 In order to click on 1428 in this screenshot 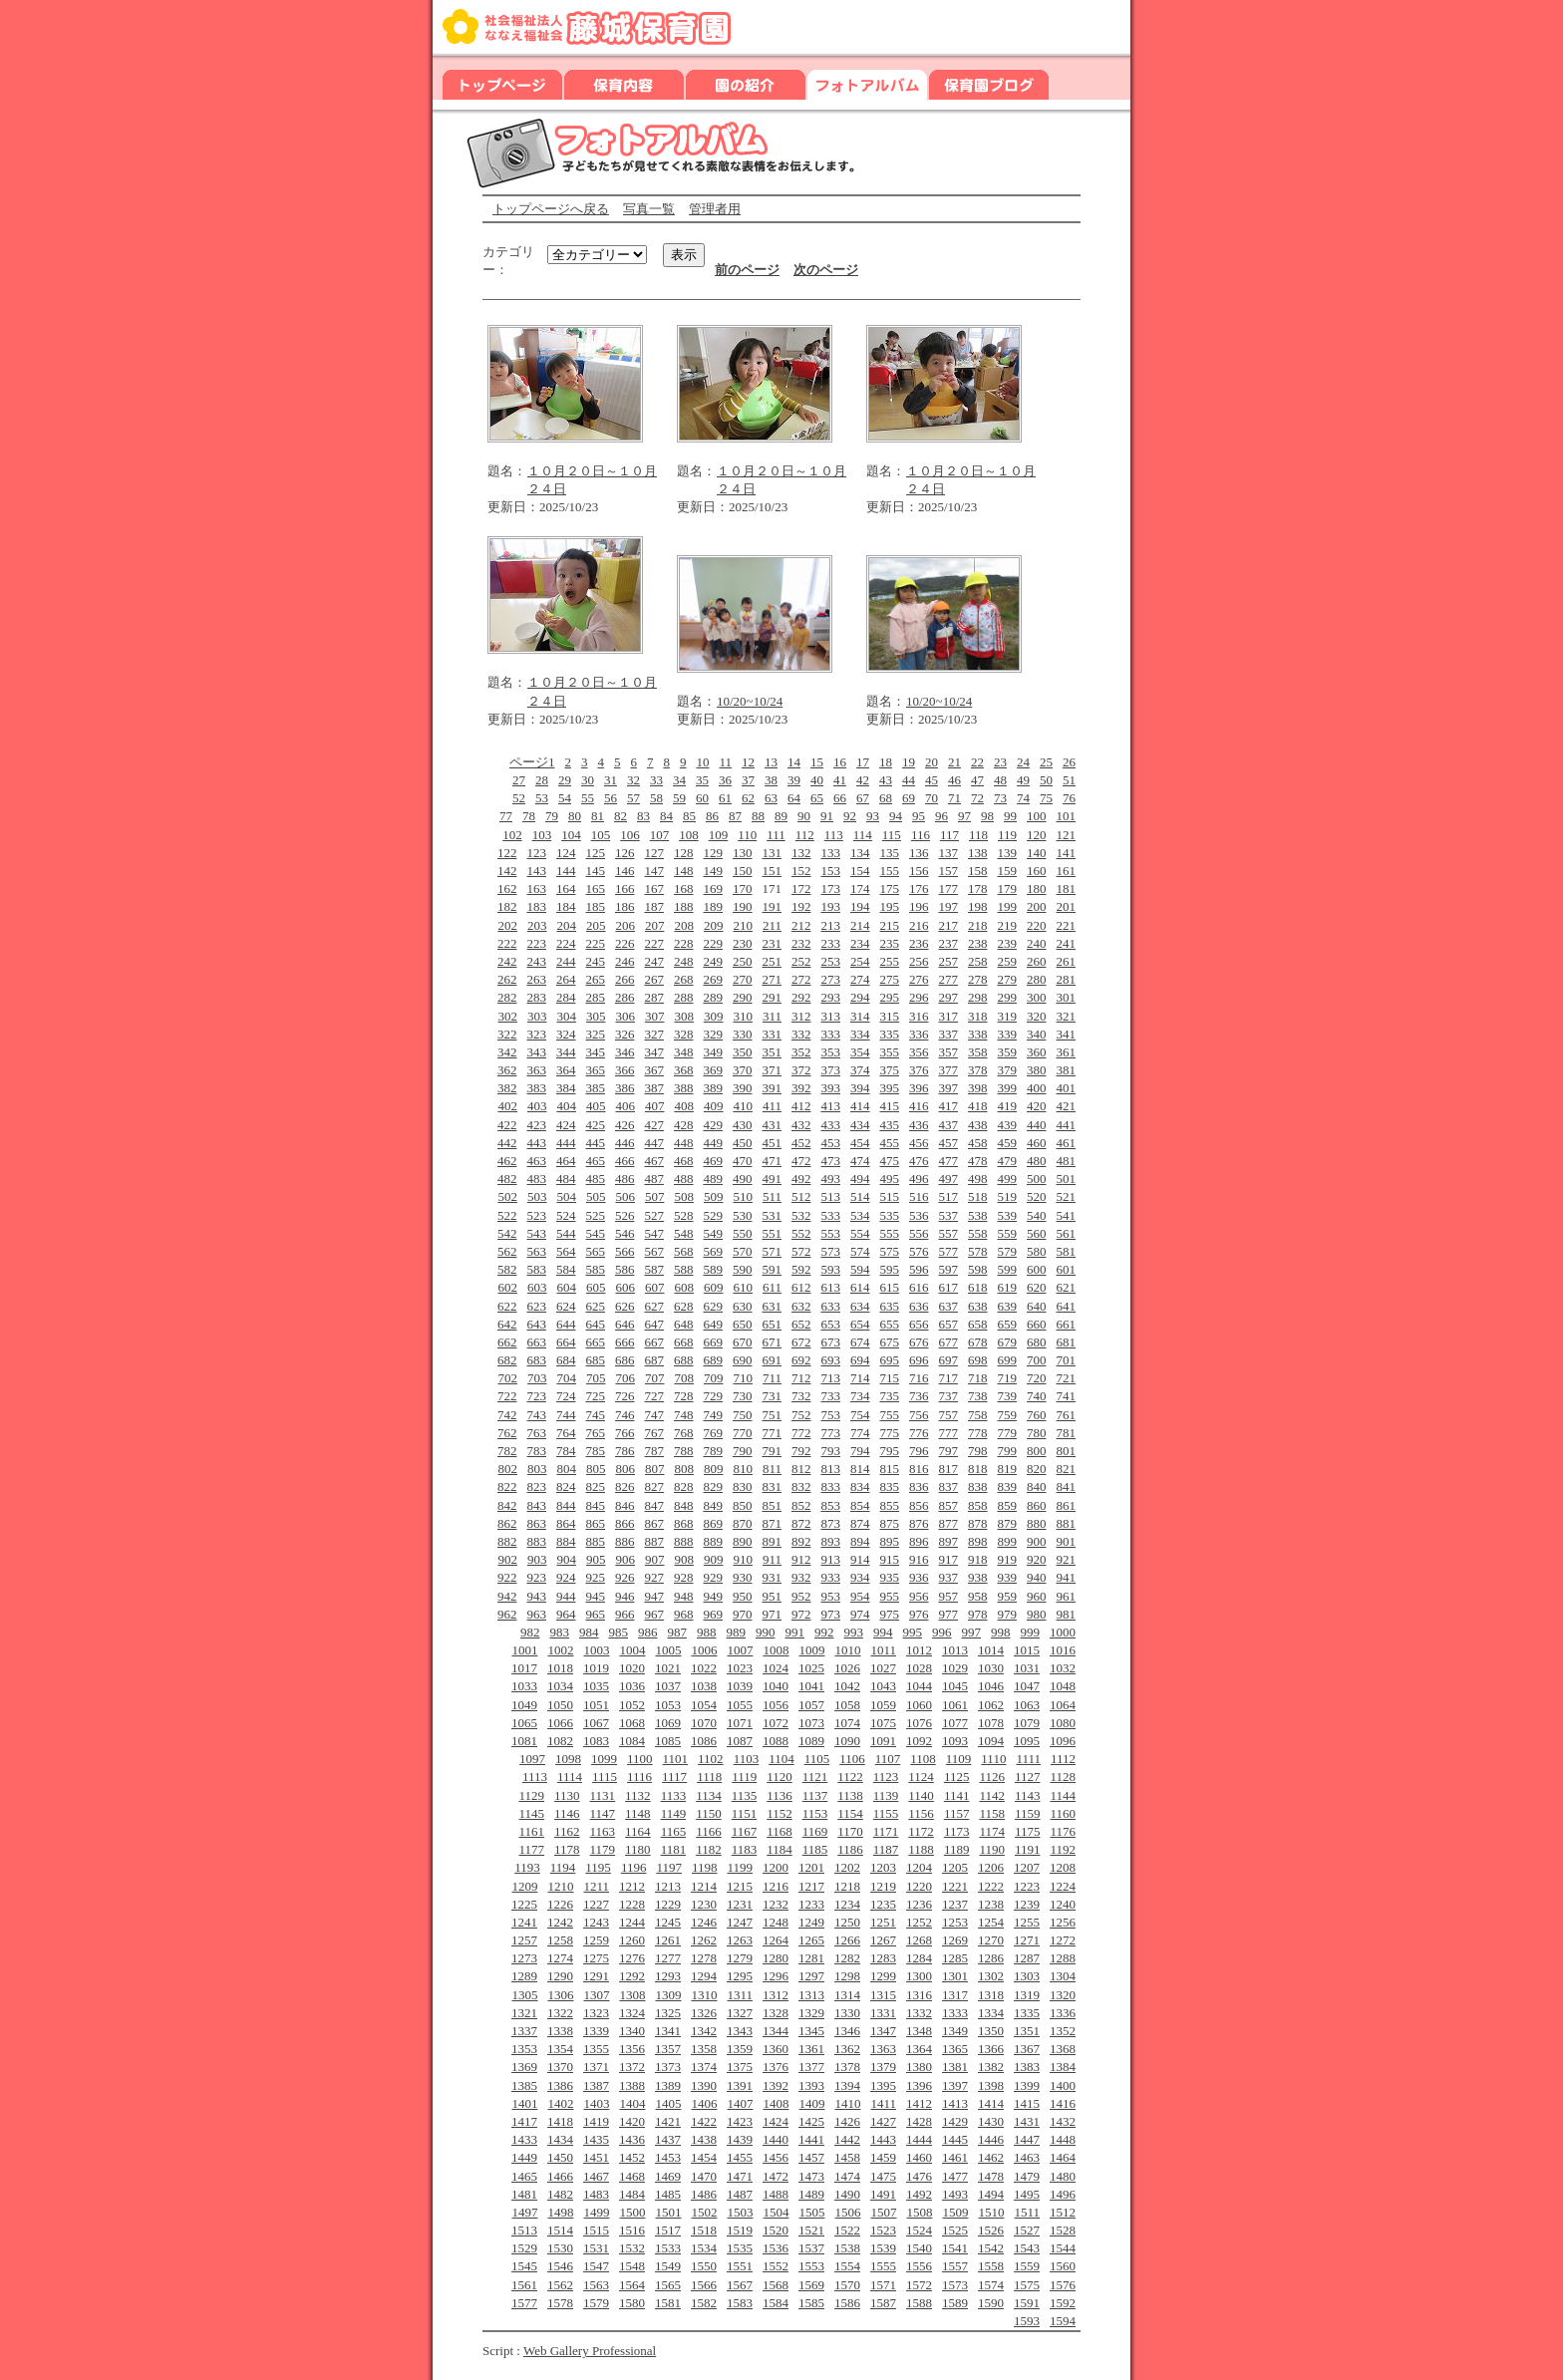, I will do `click(919, 2121)`.